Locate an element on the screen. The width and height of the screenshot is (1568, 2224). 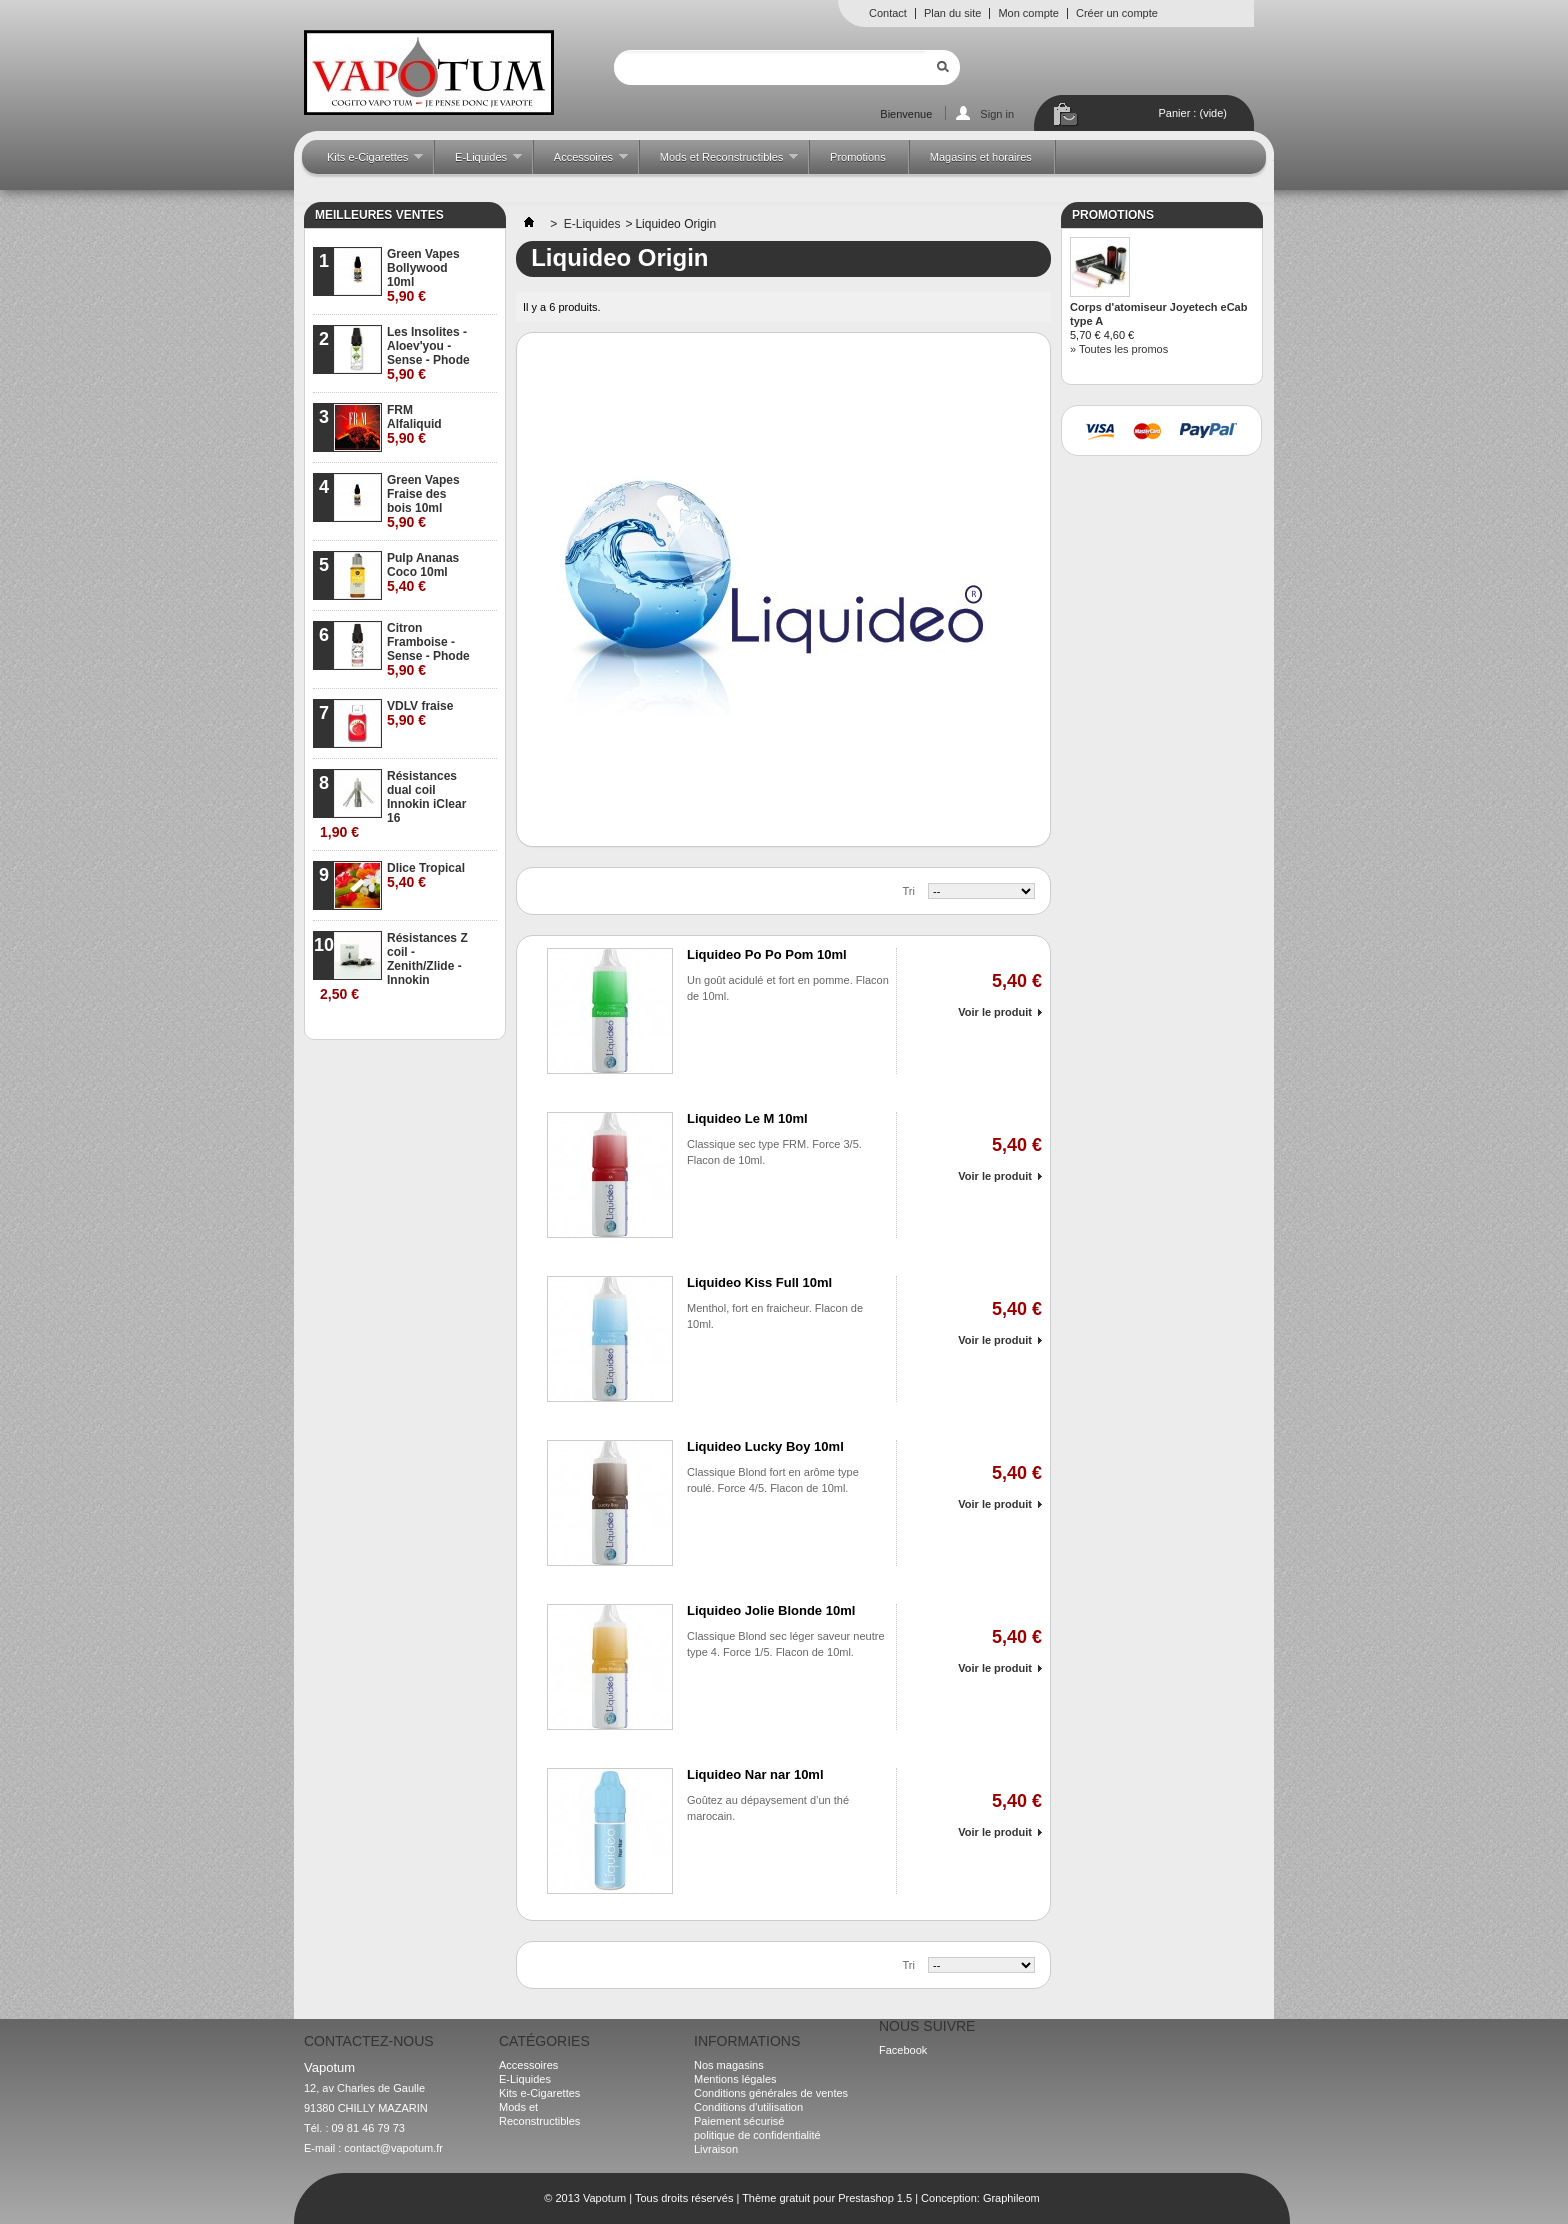
Graphileom is located at coordinates (1011, 2198).